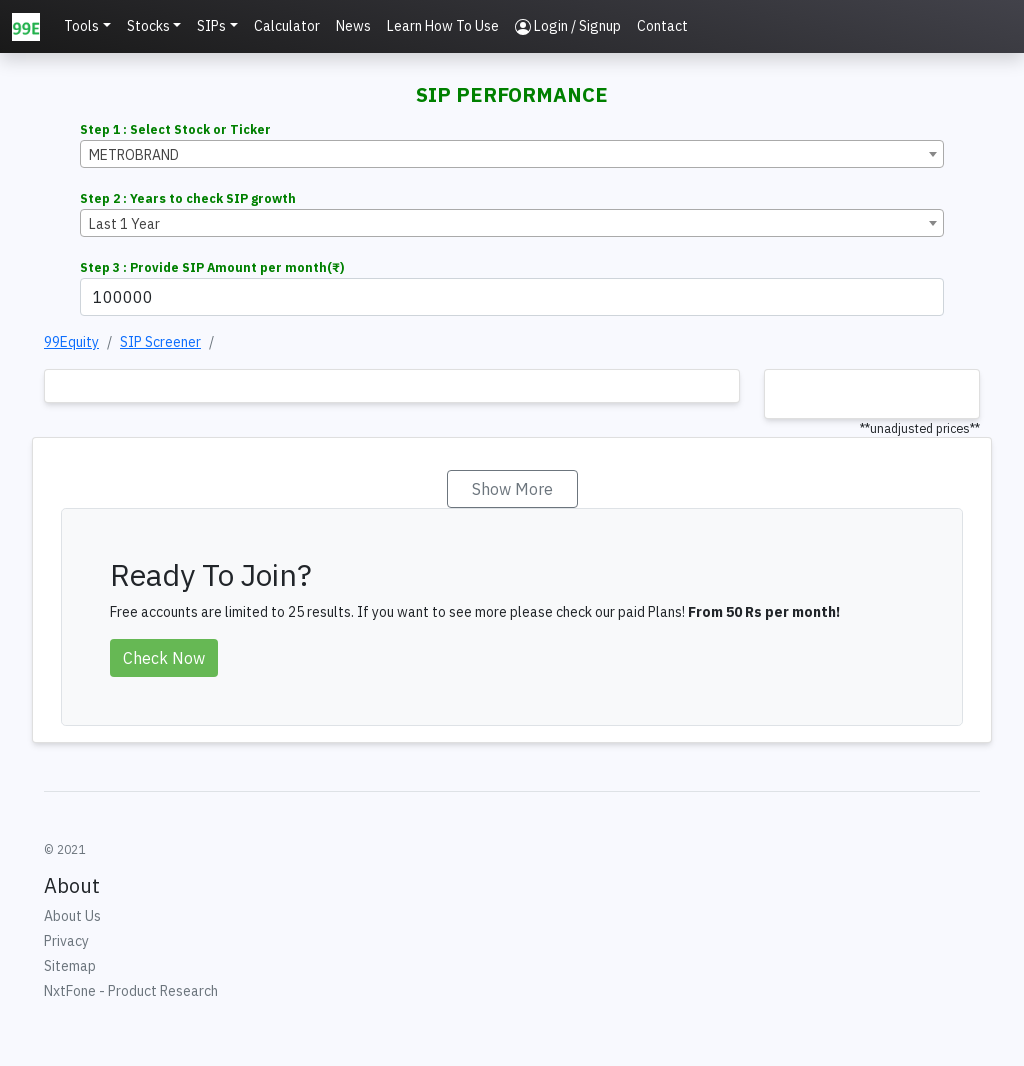 This screenshot has width=1024, height=1066. What do you see at coordinates (134, 155) in the screenshot?
I see `METROBRAND [textbox]` at bounding box center [134, 155].